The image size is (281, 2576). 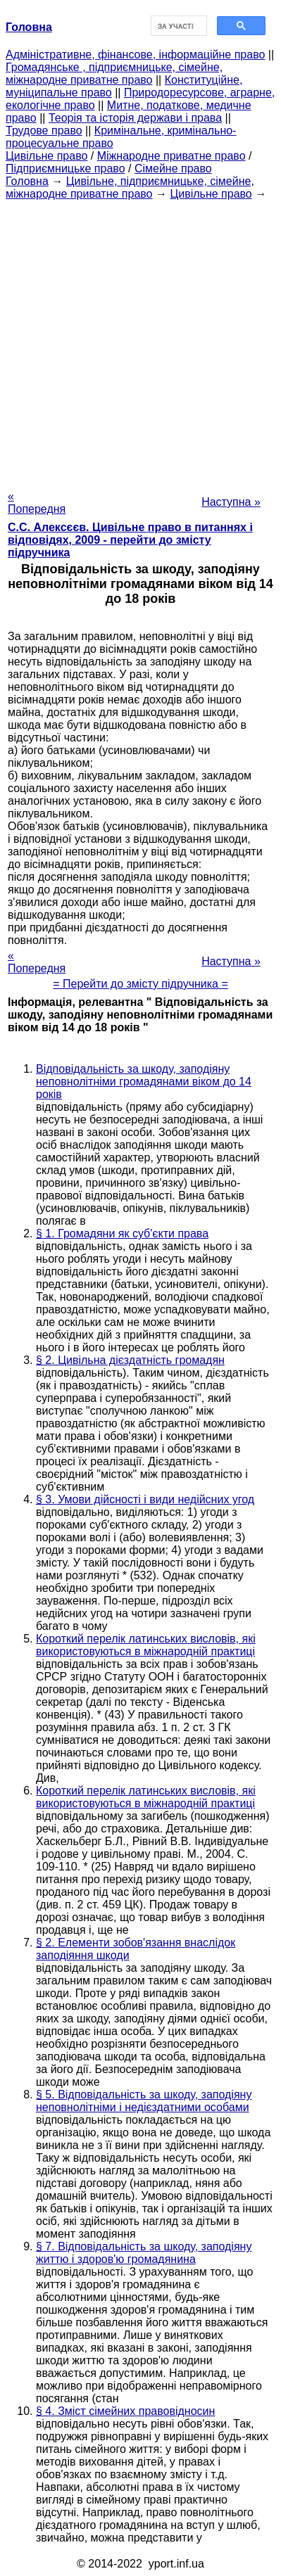 What do you see at coordinates (65, 168) in the screenshot?
I see `Підприємницьке право` at bounding box center [65, 168].